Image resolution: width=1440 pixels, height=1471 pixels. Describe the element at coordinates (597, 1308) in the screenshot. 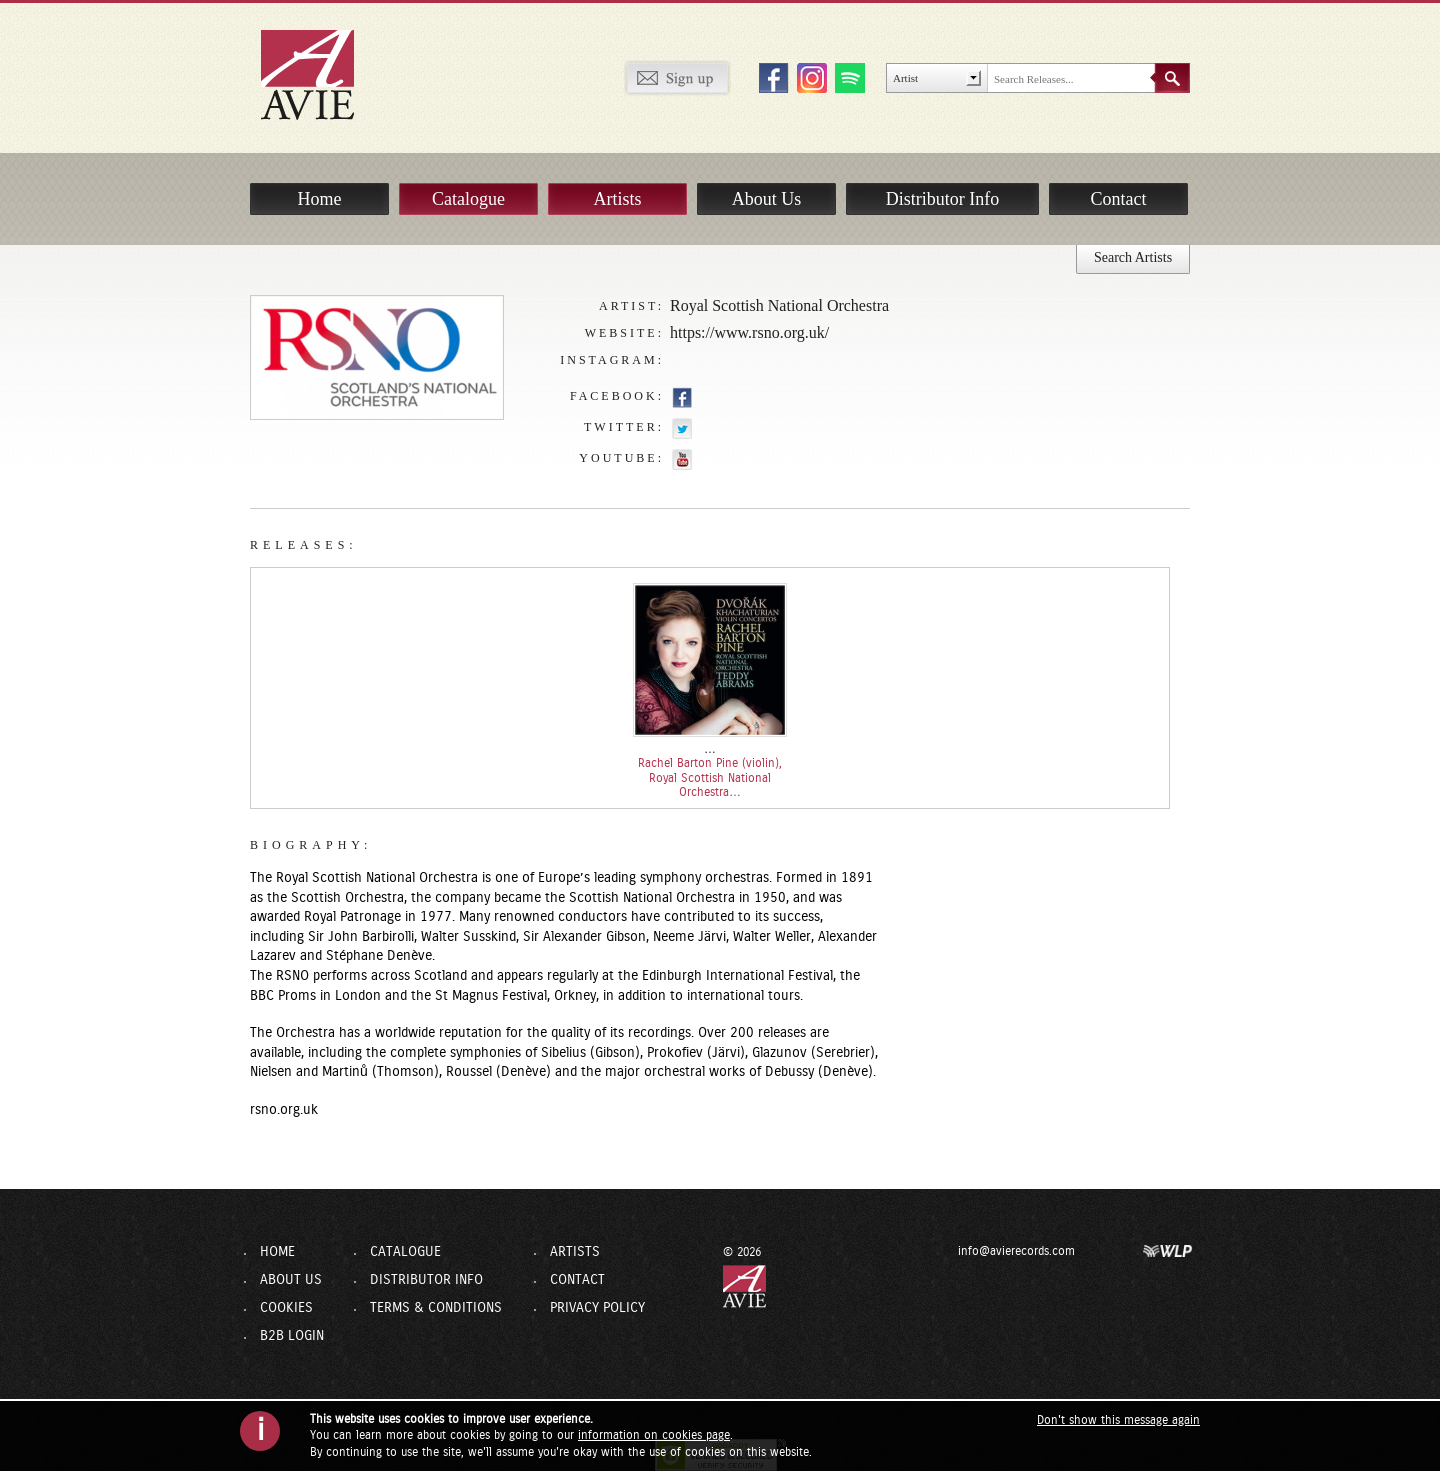

I see `Privacy Policy` at that location.